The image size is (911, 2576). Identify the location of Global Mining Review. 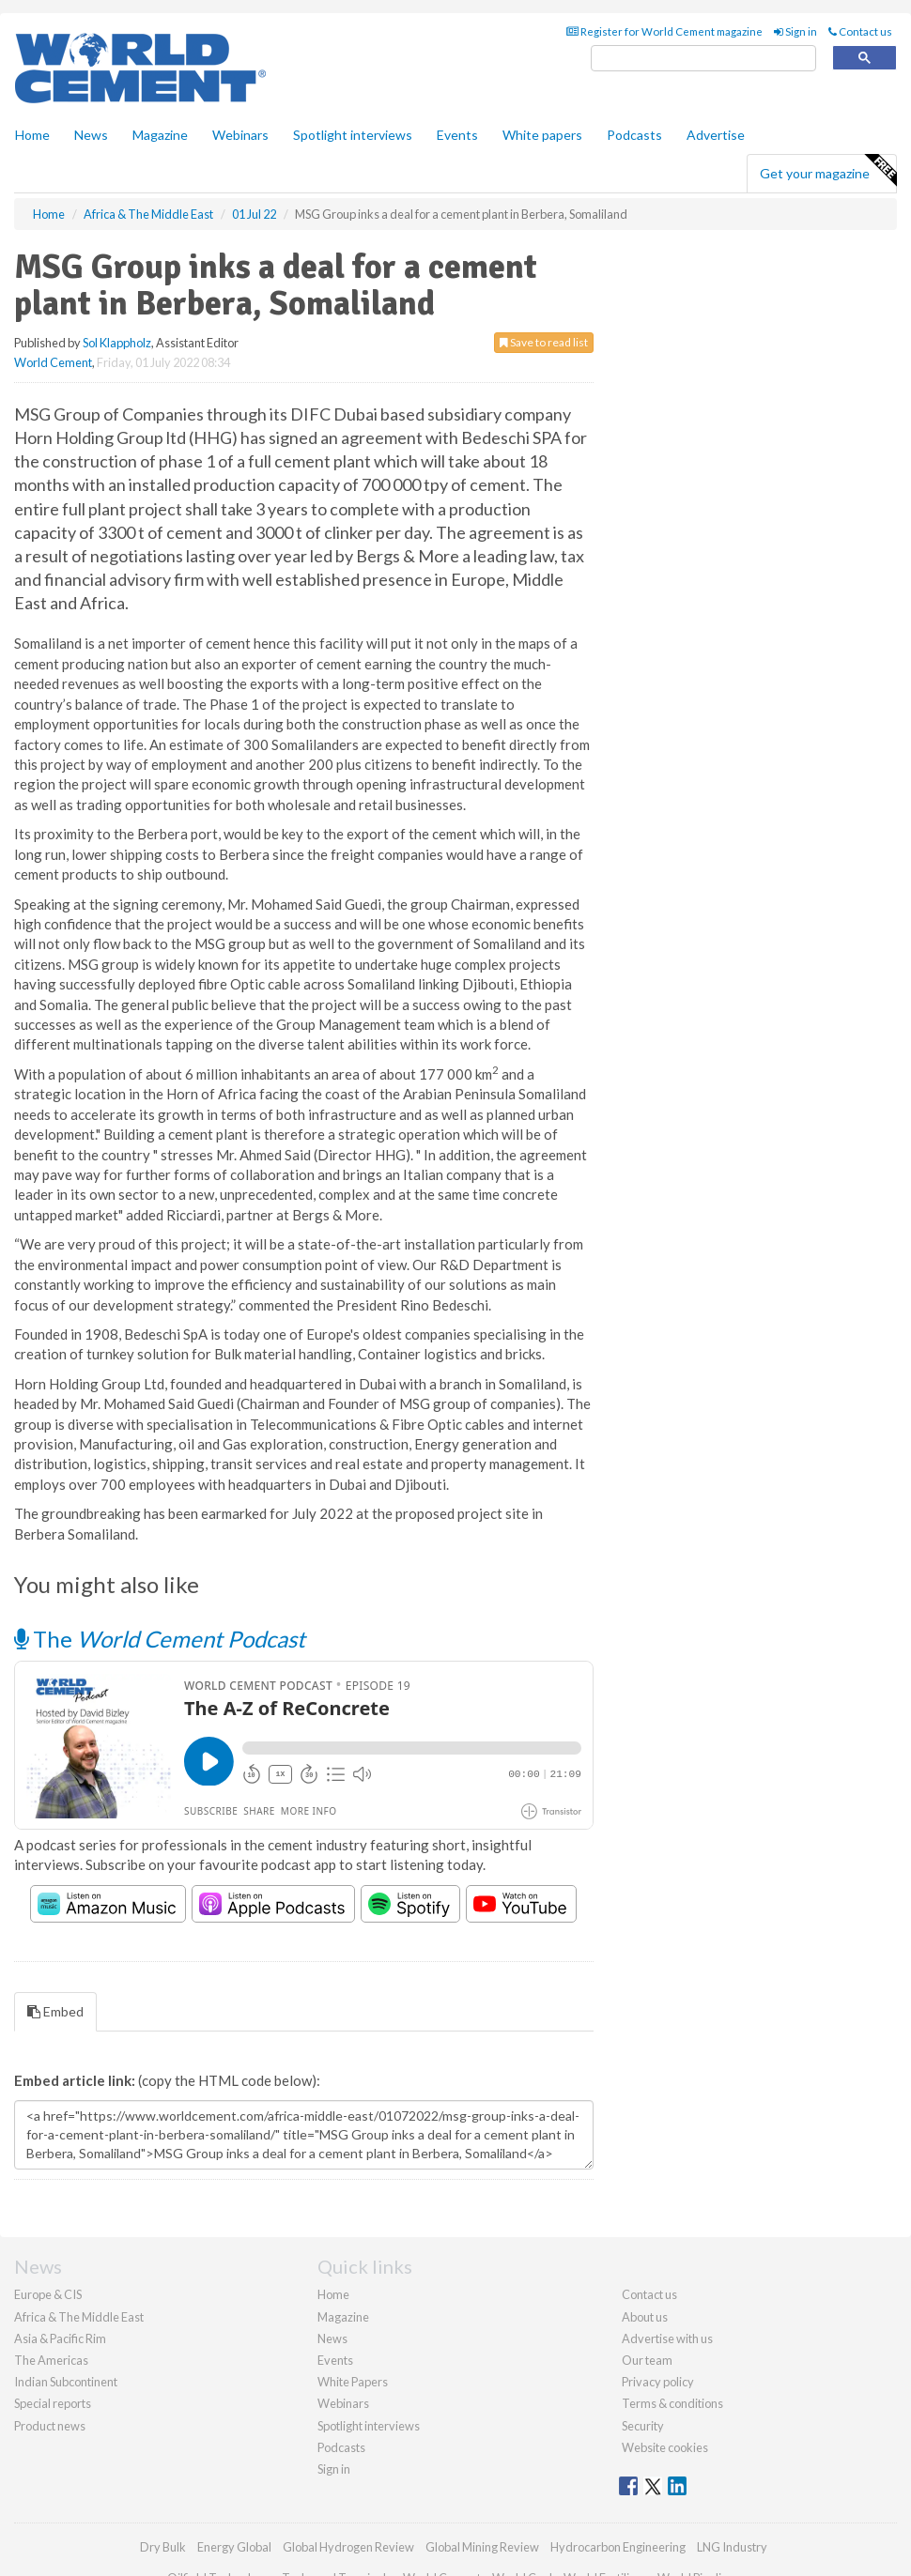
(482, 2546).